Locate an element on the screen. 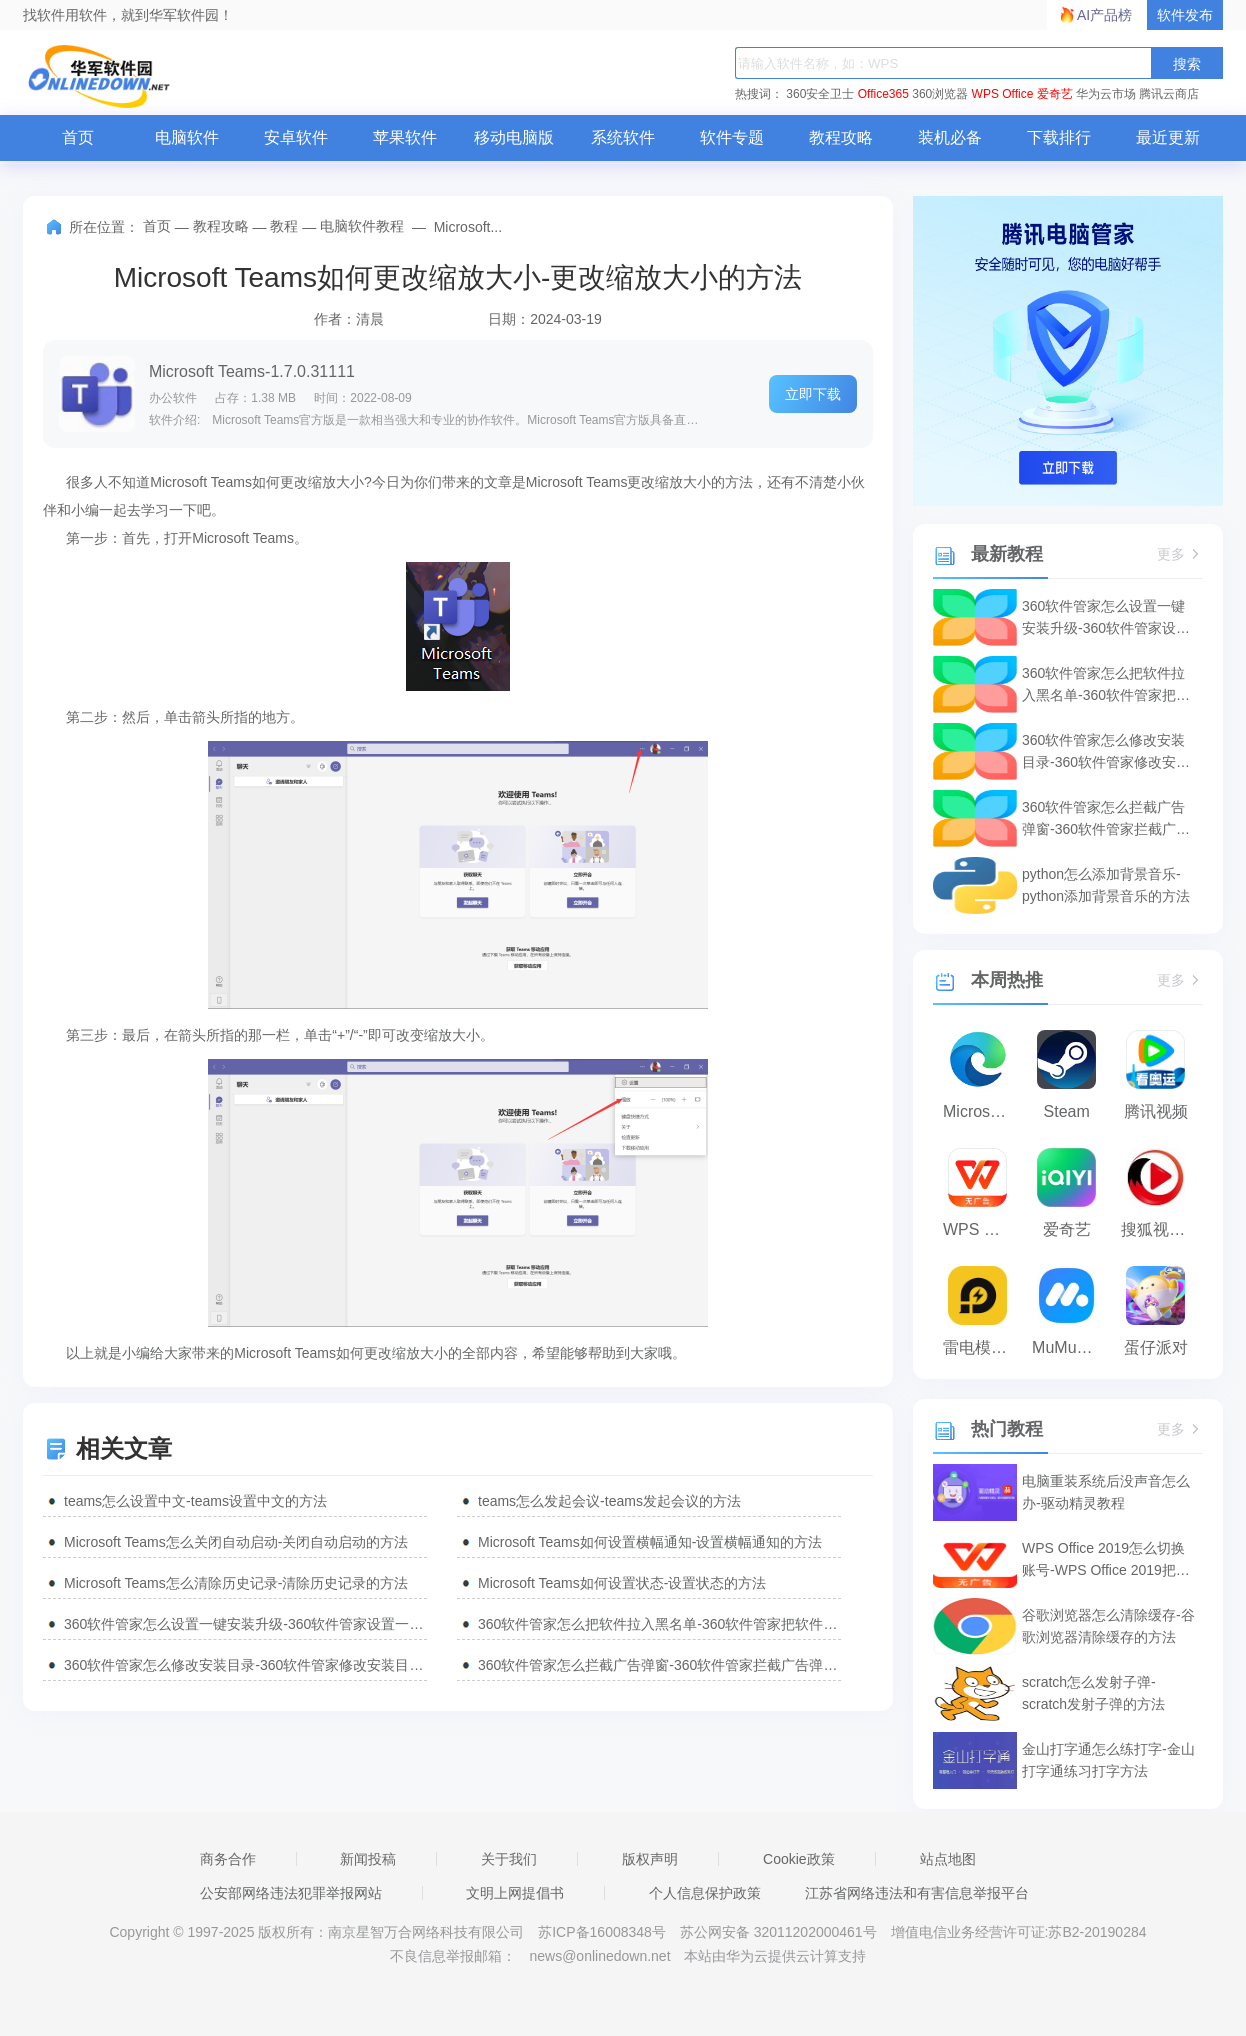  电脑软件 is located at coordinates (187, 137).